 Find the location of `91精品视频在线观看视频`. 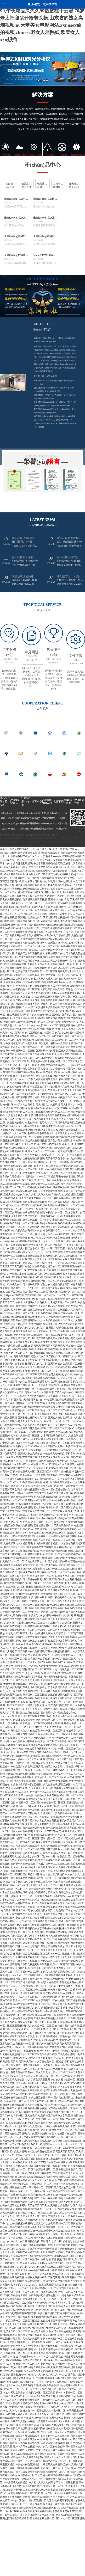

91精品视频在线观看视频 is located at coordinates (63, 1404).